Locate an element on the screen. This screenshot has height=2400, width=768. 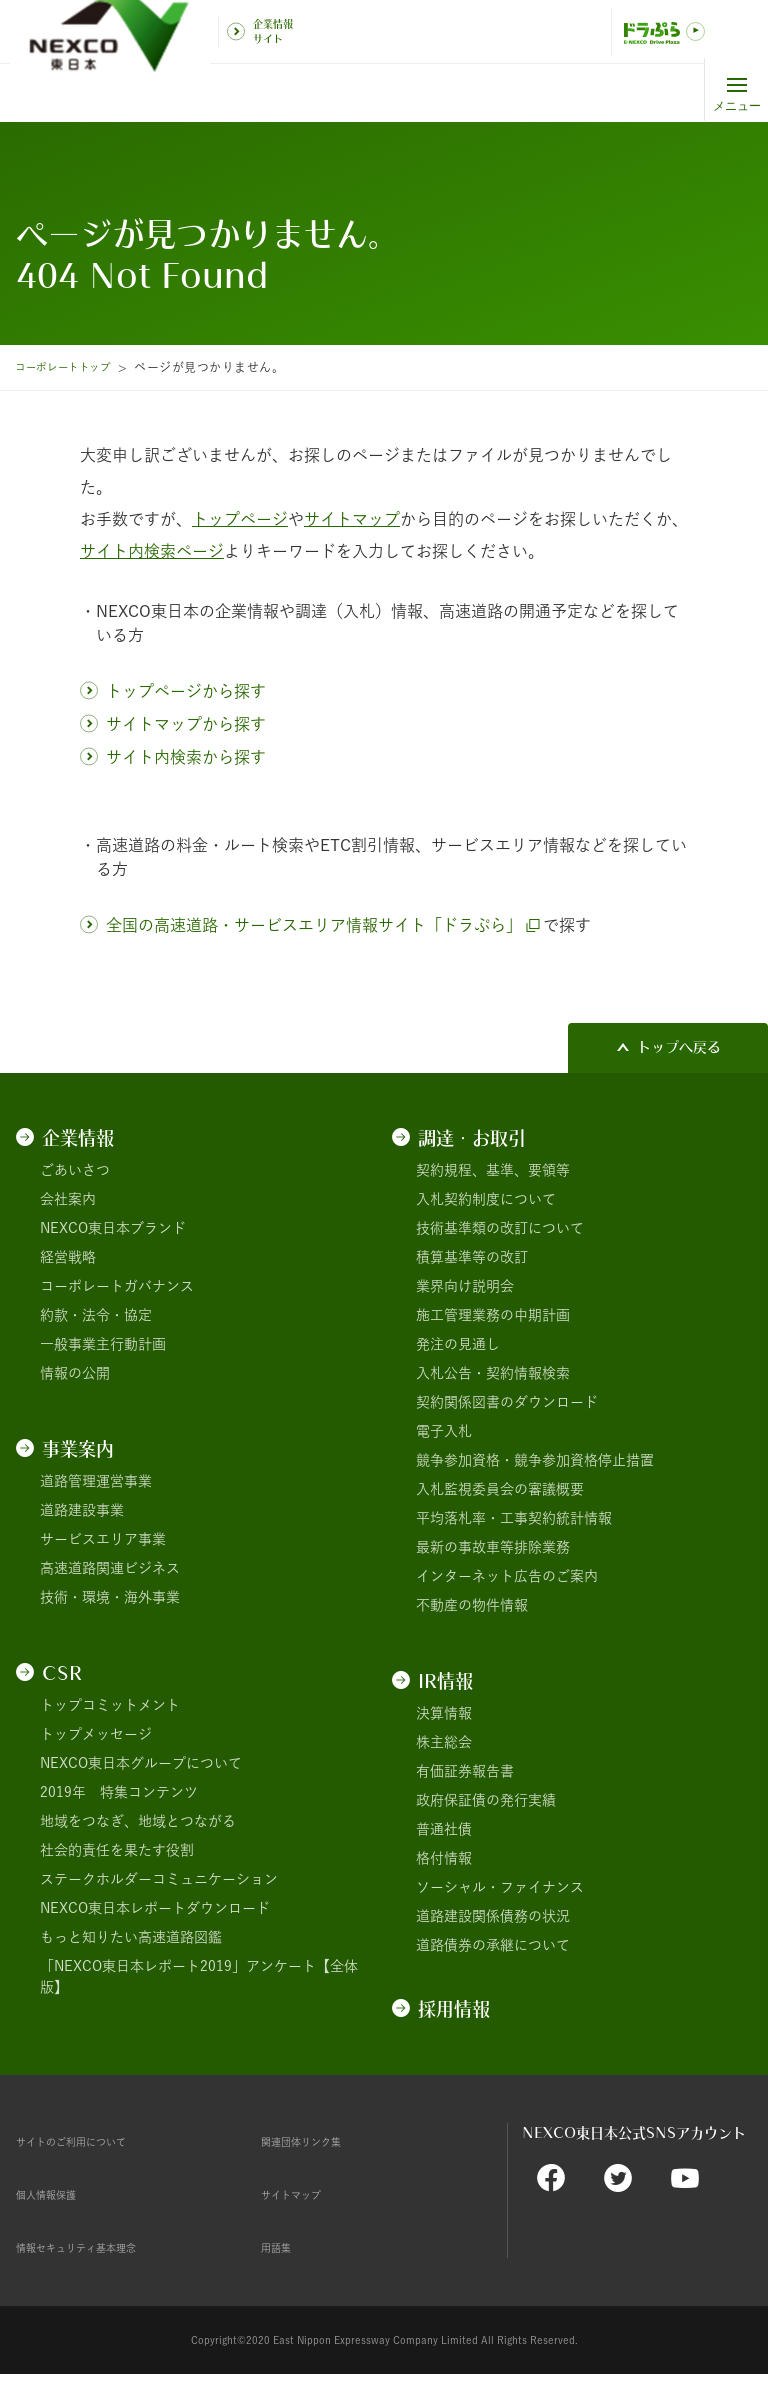
インターネット広告のご案内 is located at coordinates (507, 1576).